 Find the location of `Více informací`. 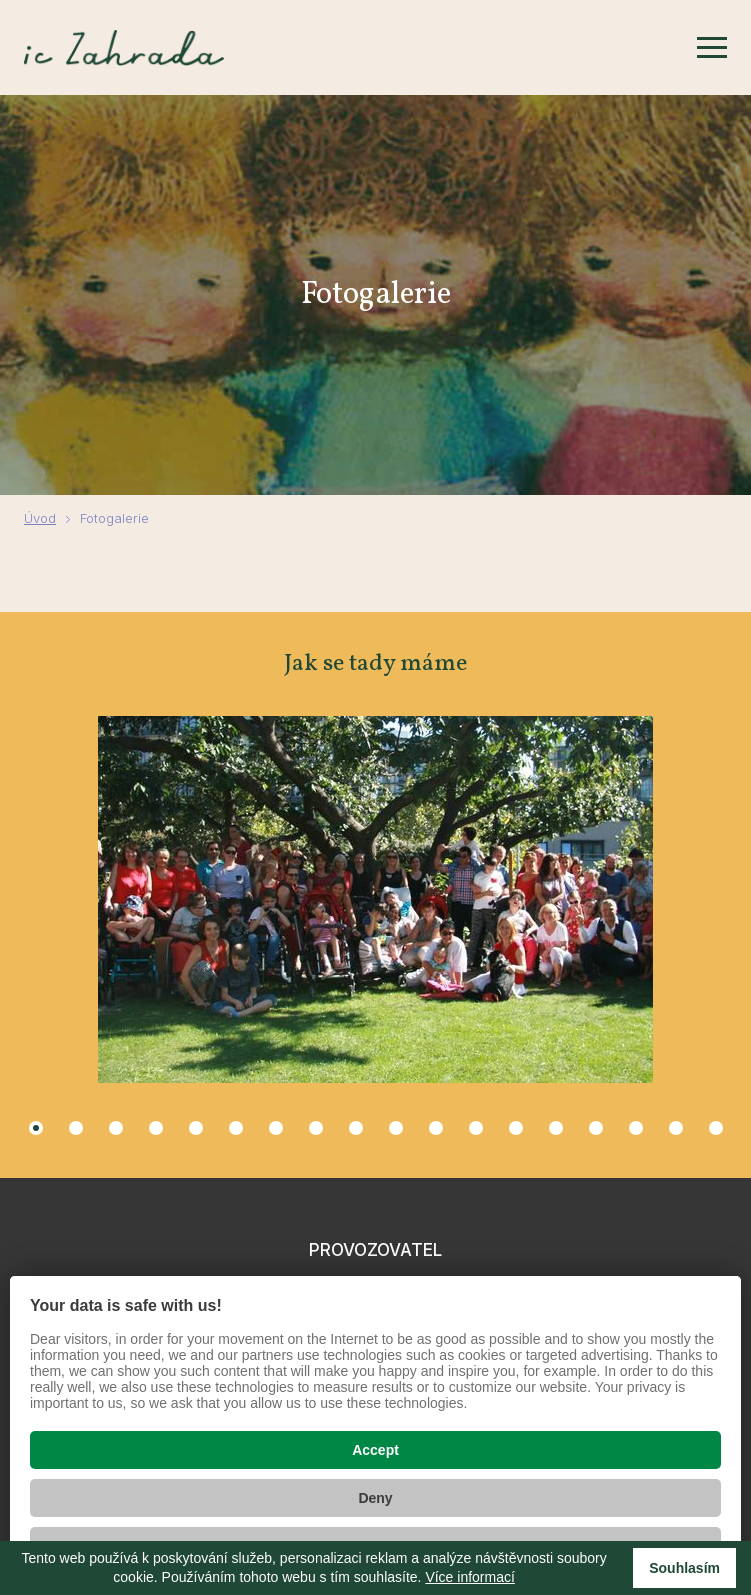

Více informací is located at coordinates (469, 1577).